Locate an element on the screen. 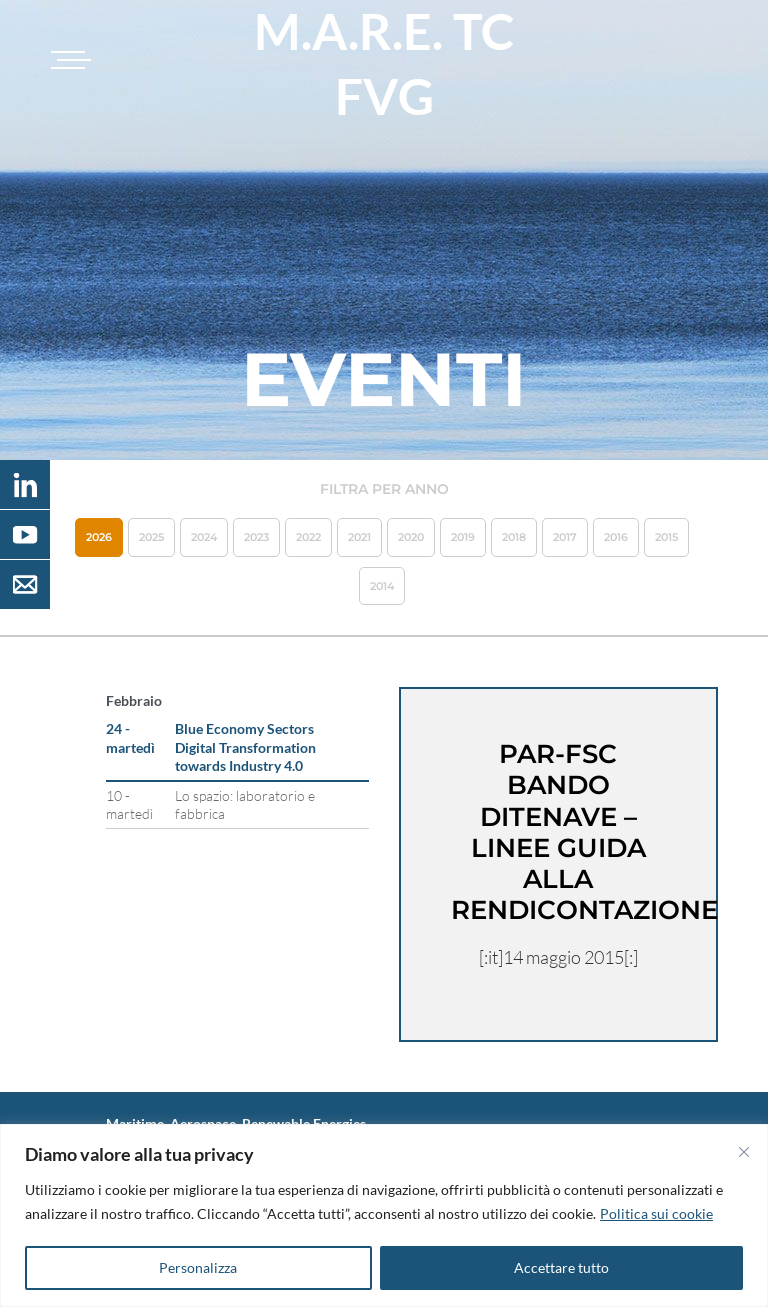 The width and height of the screenshot is (768, 1307). 2016 [button] is located at coordinates (616, 537).